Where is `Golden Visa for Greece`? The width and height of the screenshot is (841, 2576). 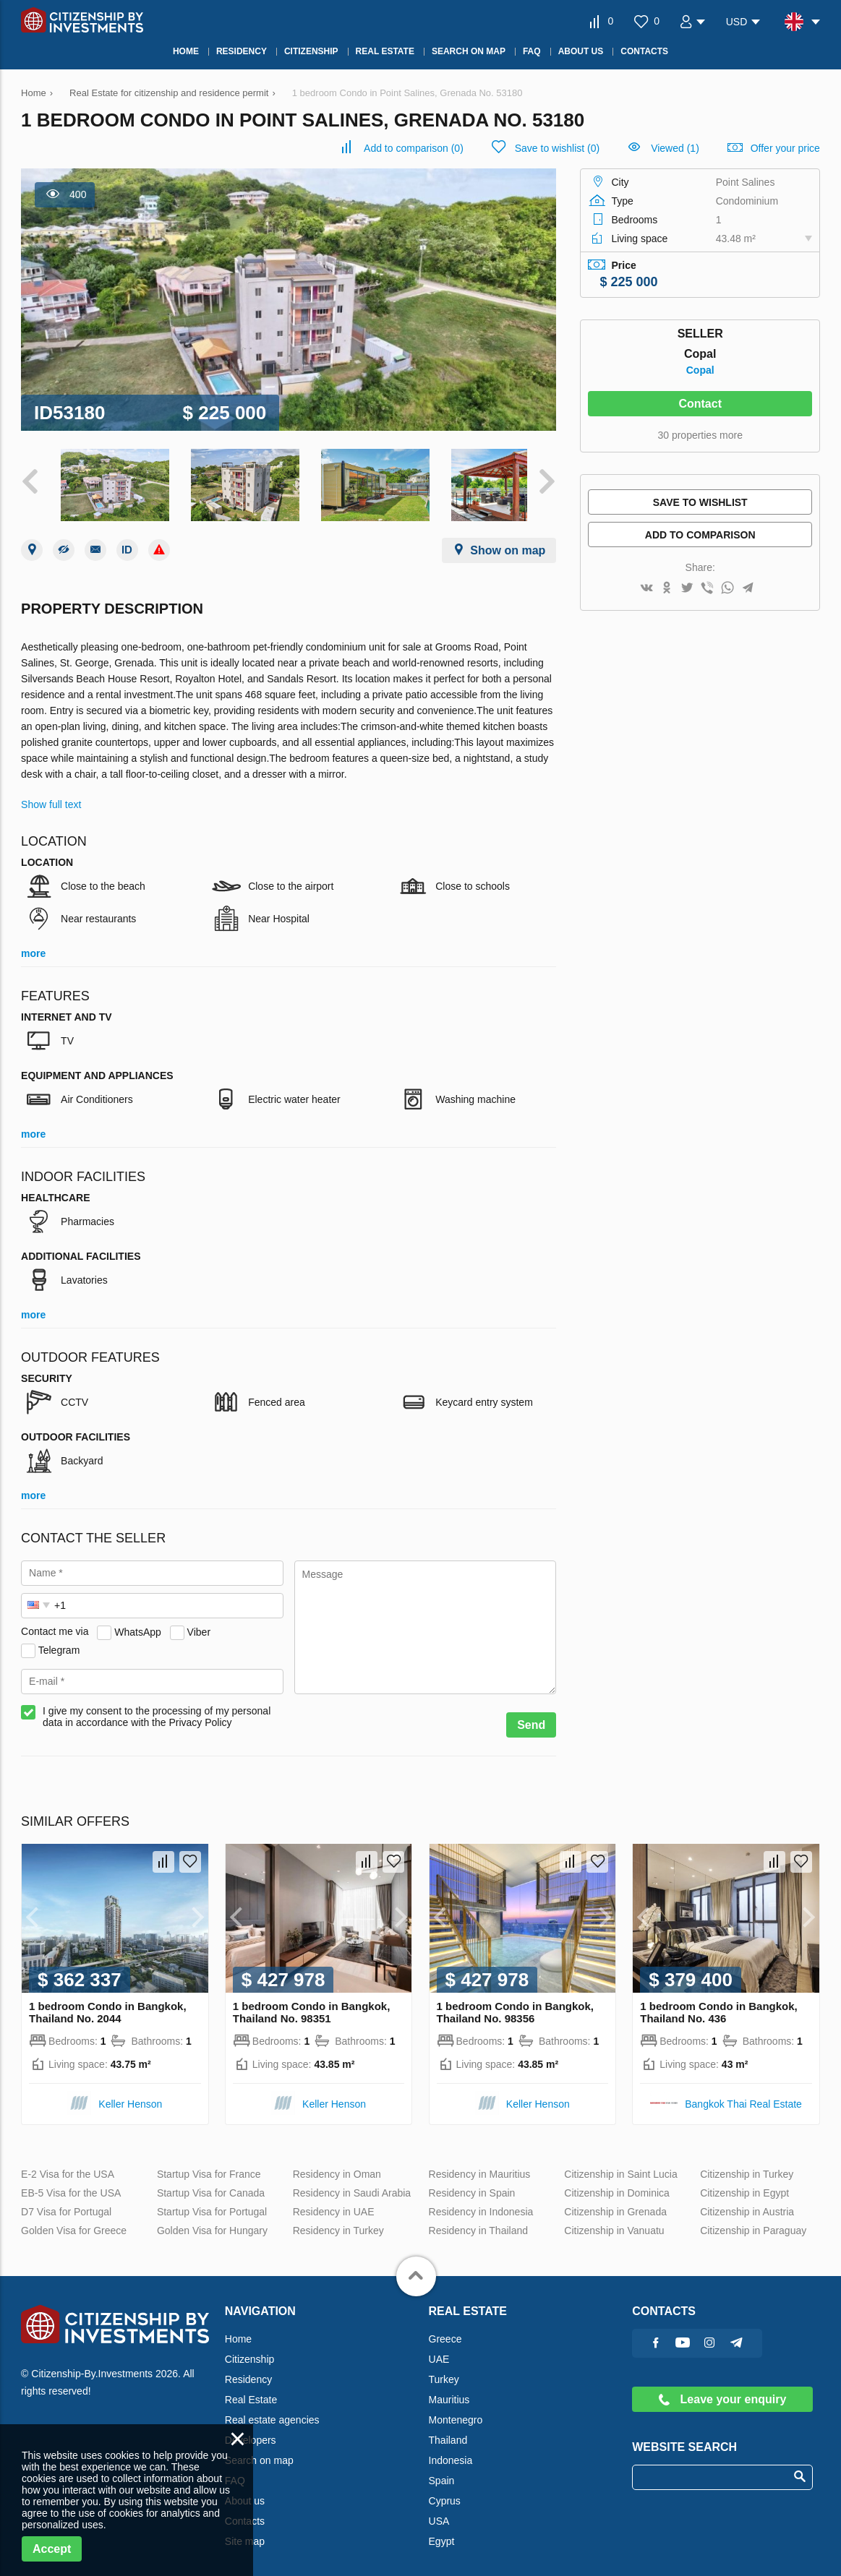 Golden Visa for Greece is located at coordinates (74, 2223).